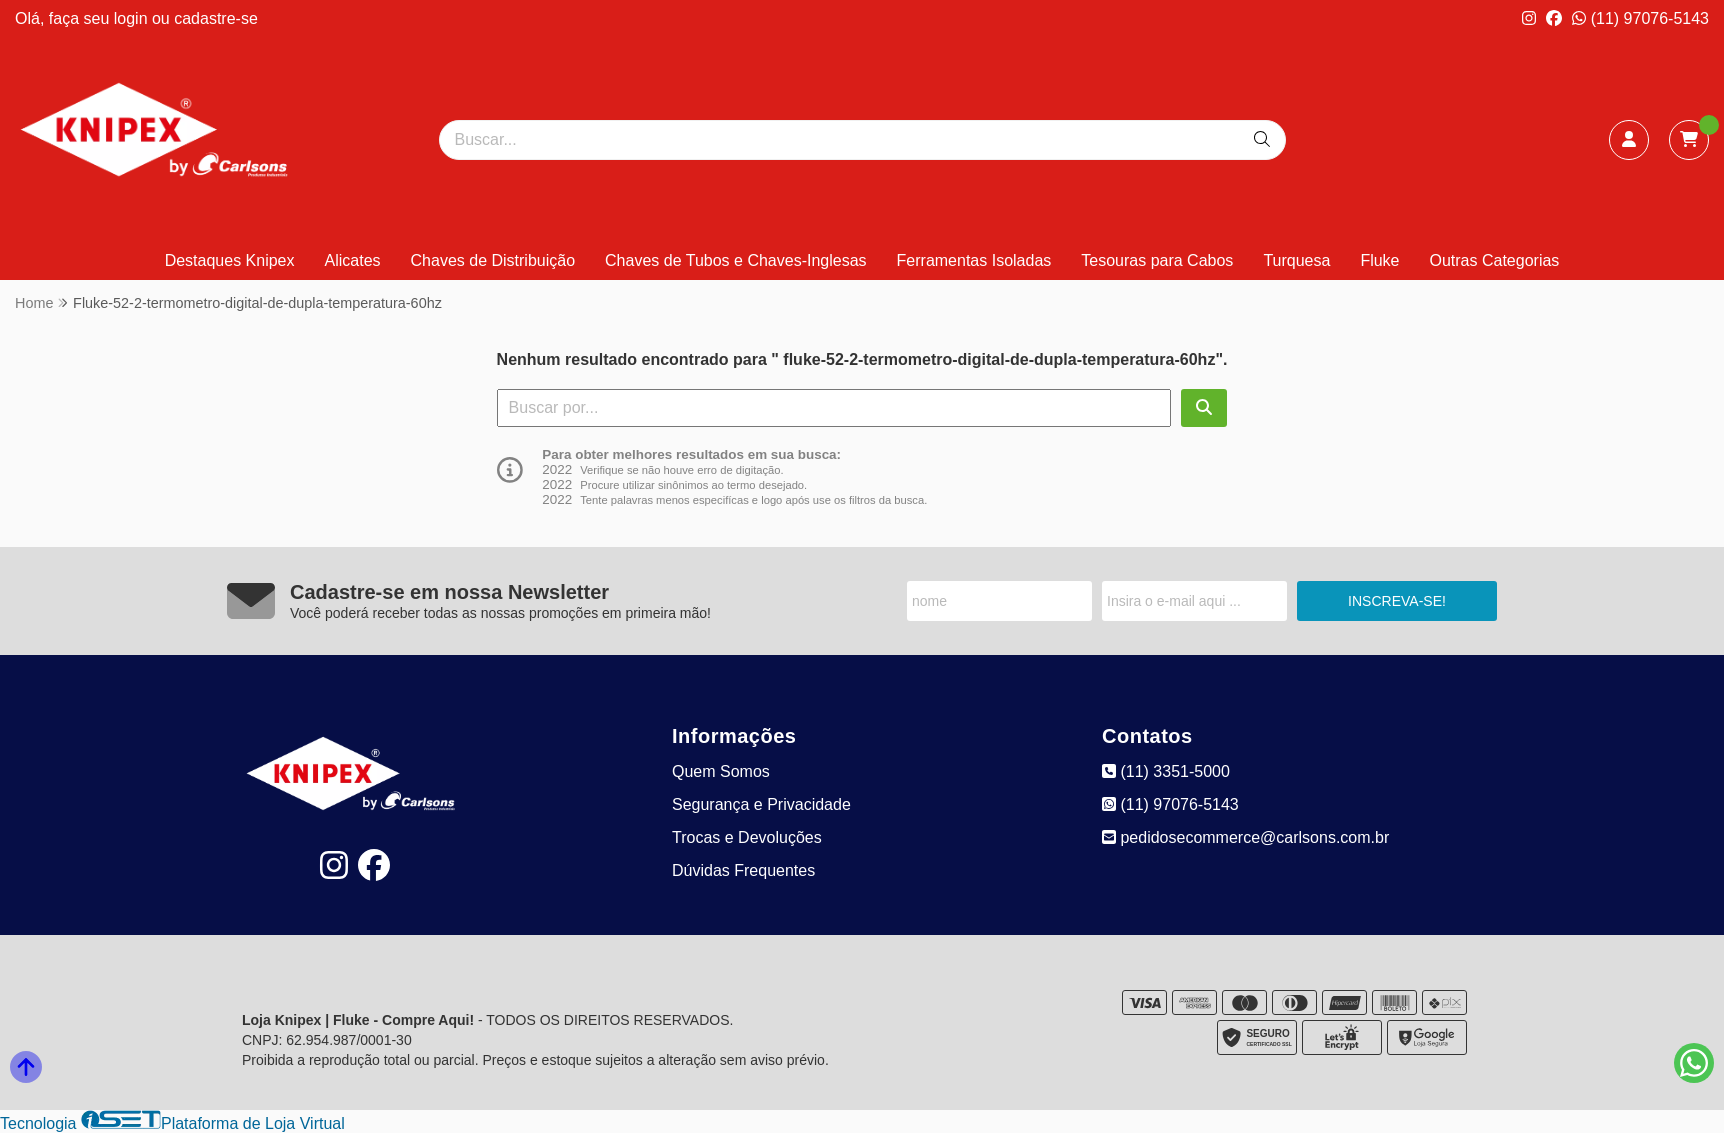 This screenshot has height=1133, width=1724. What do you see at coordinates (1379, 260) in the screenshot?
I see `Fluke` at bounding box center [1379, 260].